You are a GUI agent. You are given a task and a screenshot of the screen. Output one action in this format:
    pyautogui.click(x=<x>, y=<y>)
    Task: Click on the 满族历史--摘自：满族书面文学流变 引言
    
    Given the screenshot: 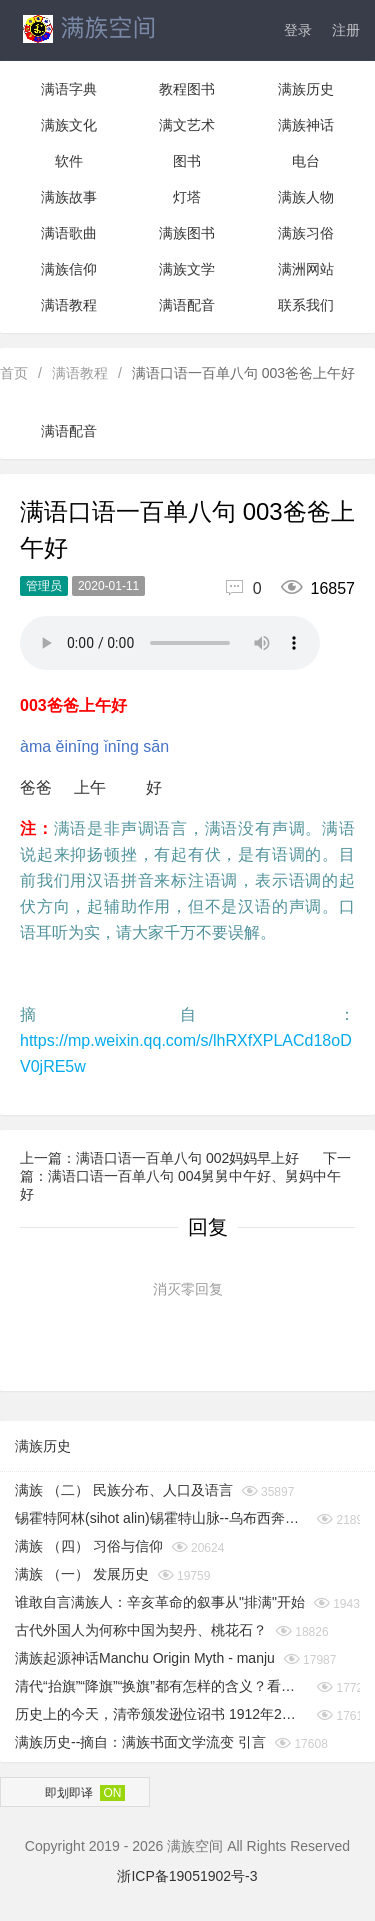 What is the action you would take?
    pyautogui.click(x=140, y=1742)
    